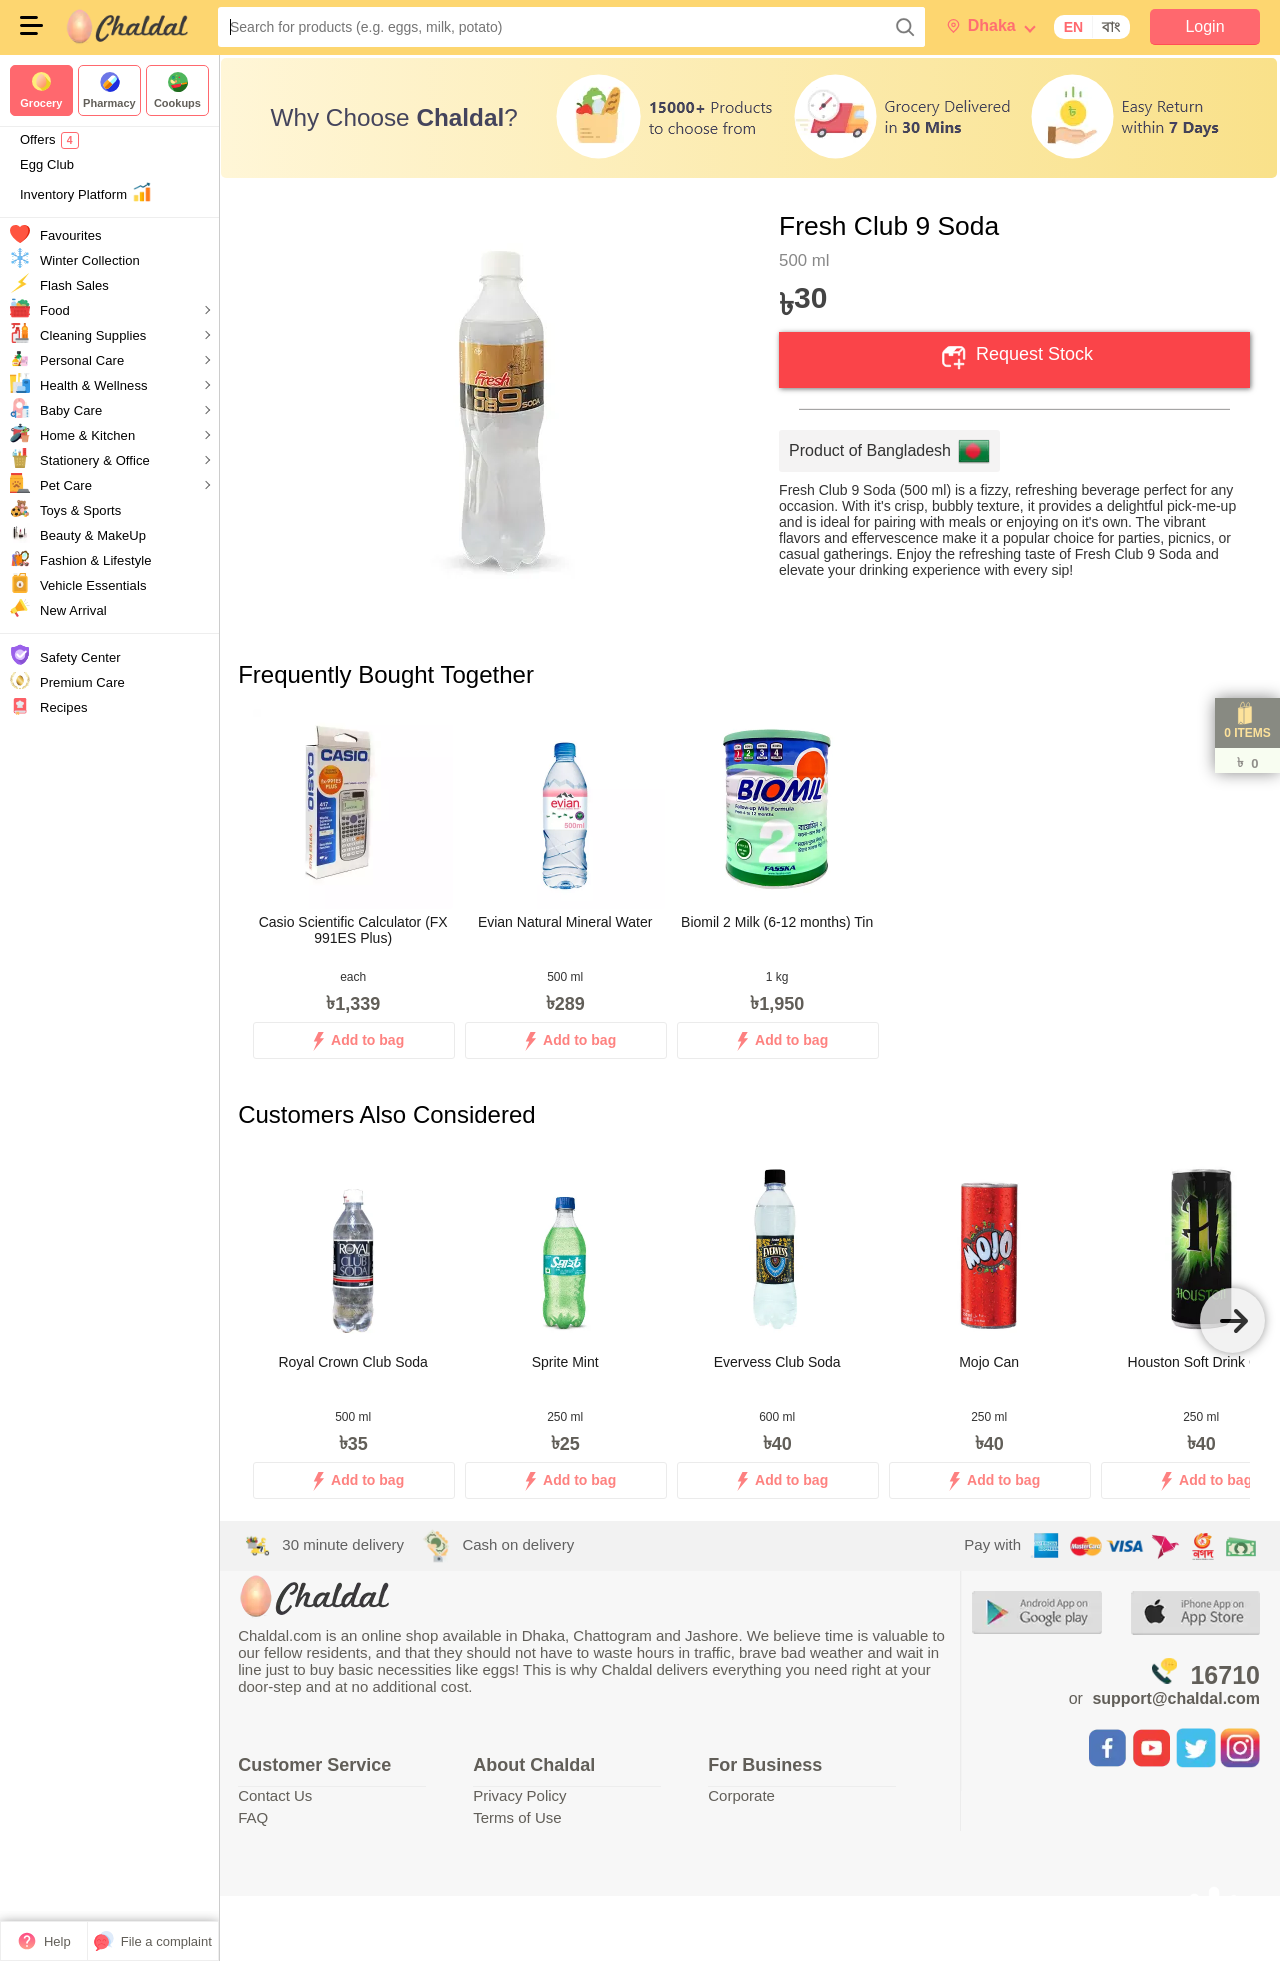 This screenshot has height=1961, width=1280. I want to click on Recipes, so click(64, 707).